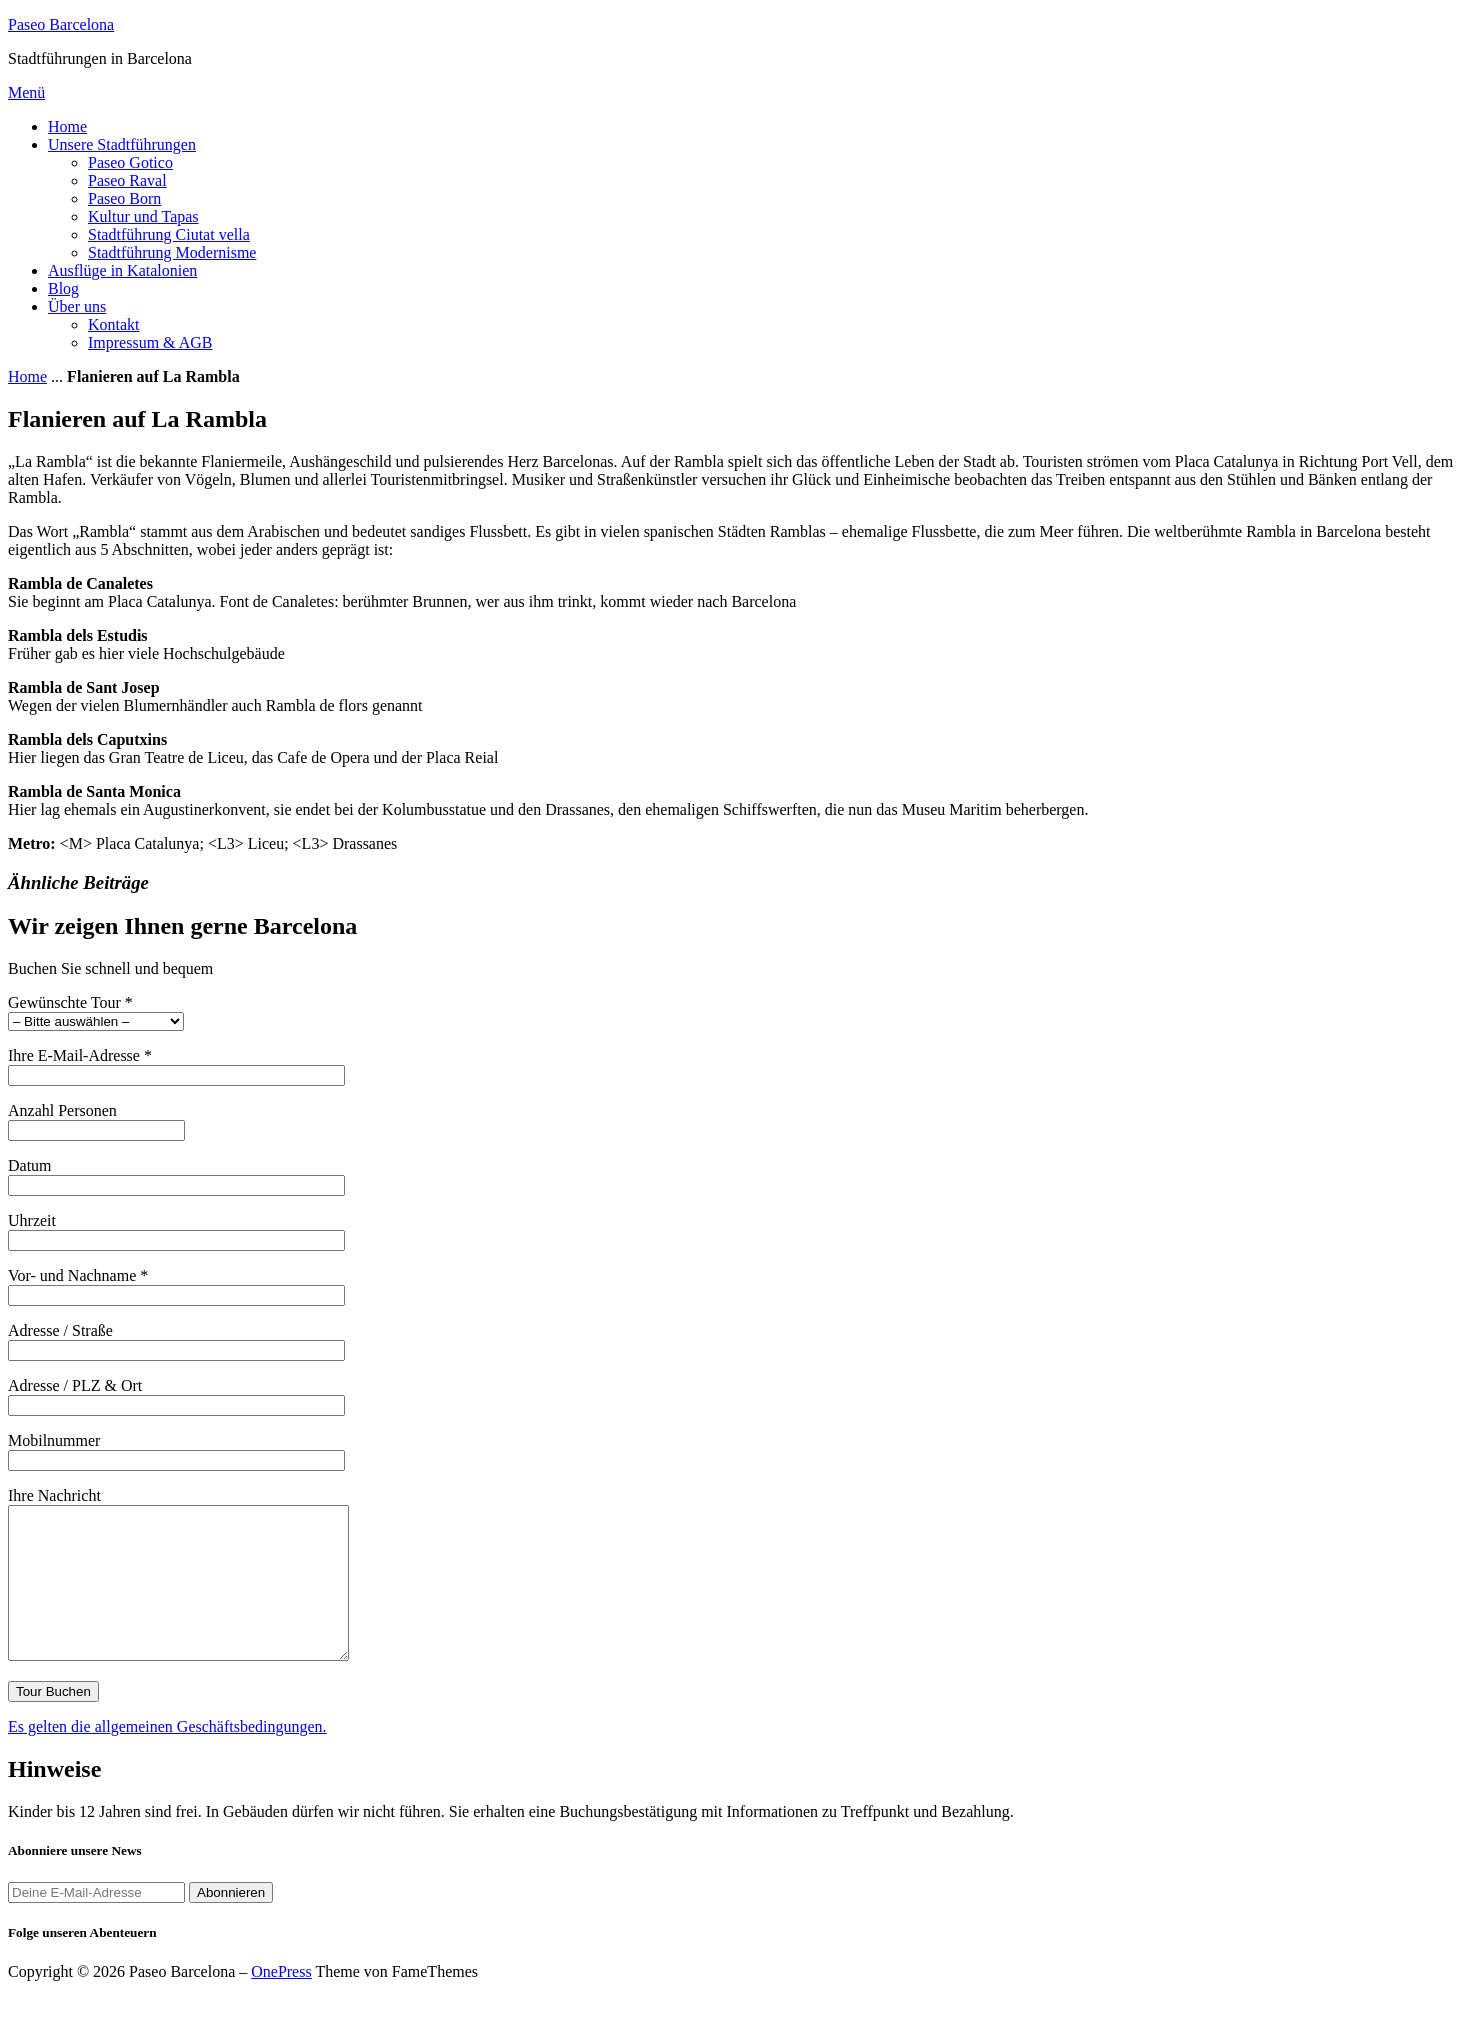 The height and width of the screenshot is (2019, 1481). Describe the element at coordinates (167, 1756) in the screenshot. I see `Es gelten die allgemeinen Geschäftsbedingungen.` at that location.